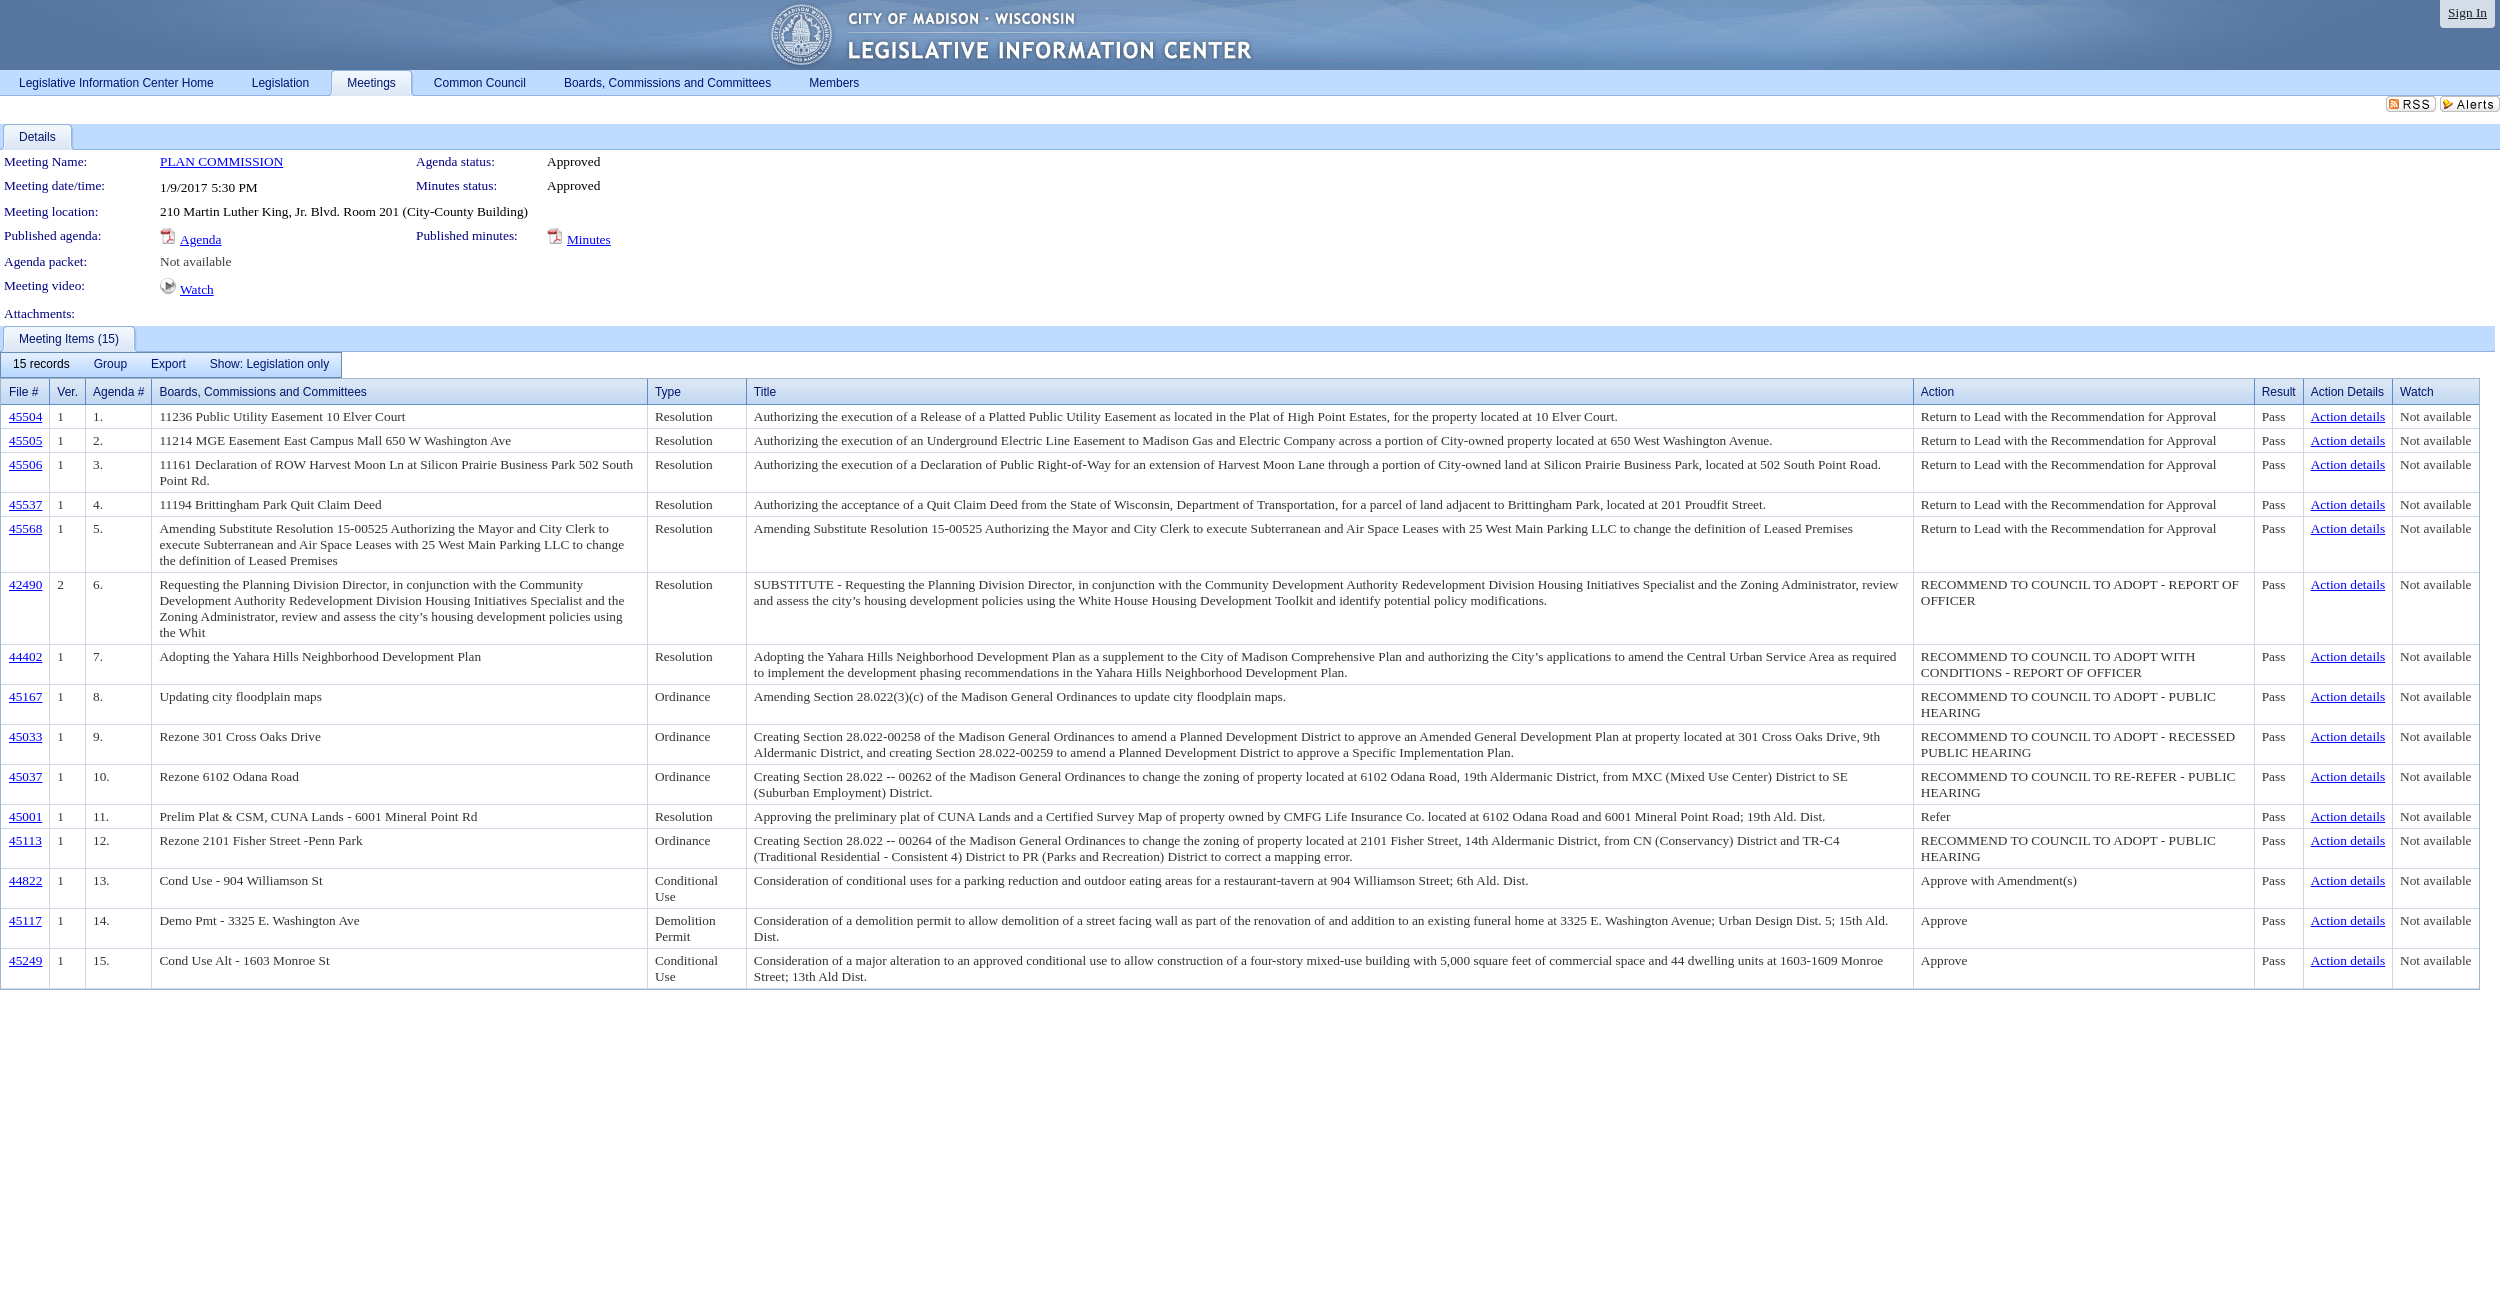 Image resolution: width=2500 pixels, height=1316 pixels. What do you see at coordinates (23, 392) in the screenshot?
I see `File #` at bounding box center [23, 392].